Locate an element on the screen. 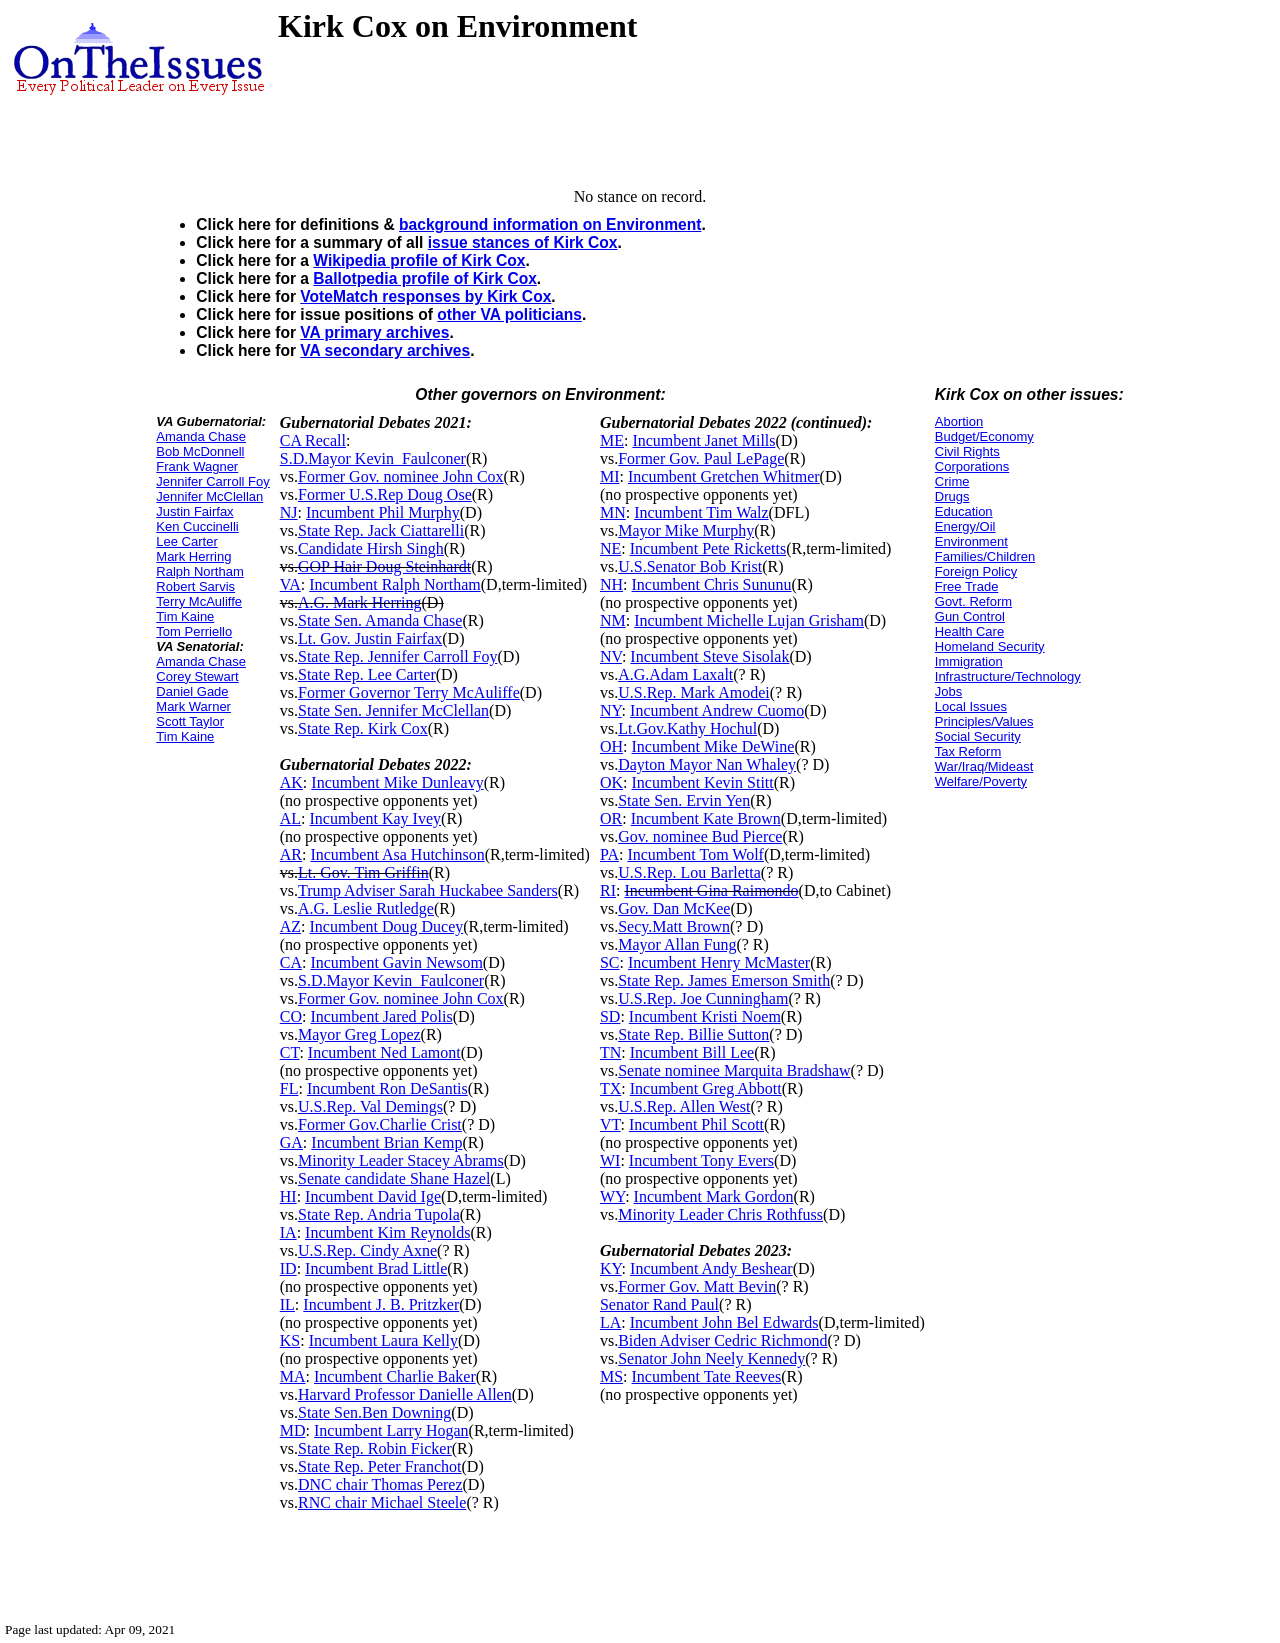 The image size is (1280, 1643). Incumbent Tim Walz is located at coordinates (701, 512).